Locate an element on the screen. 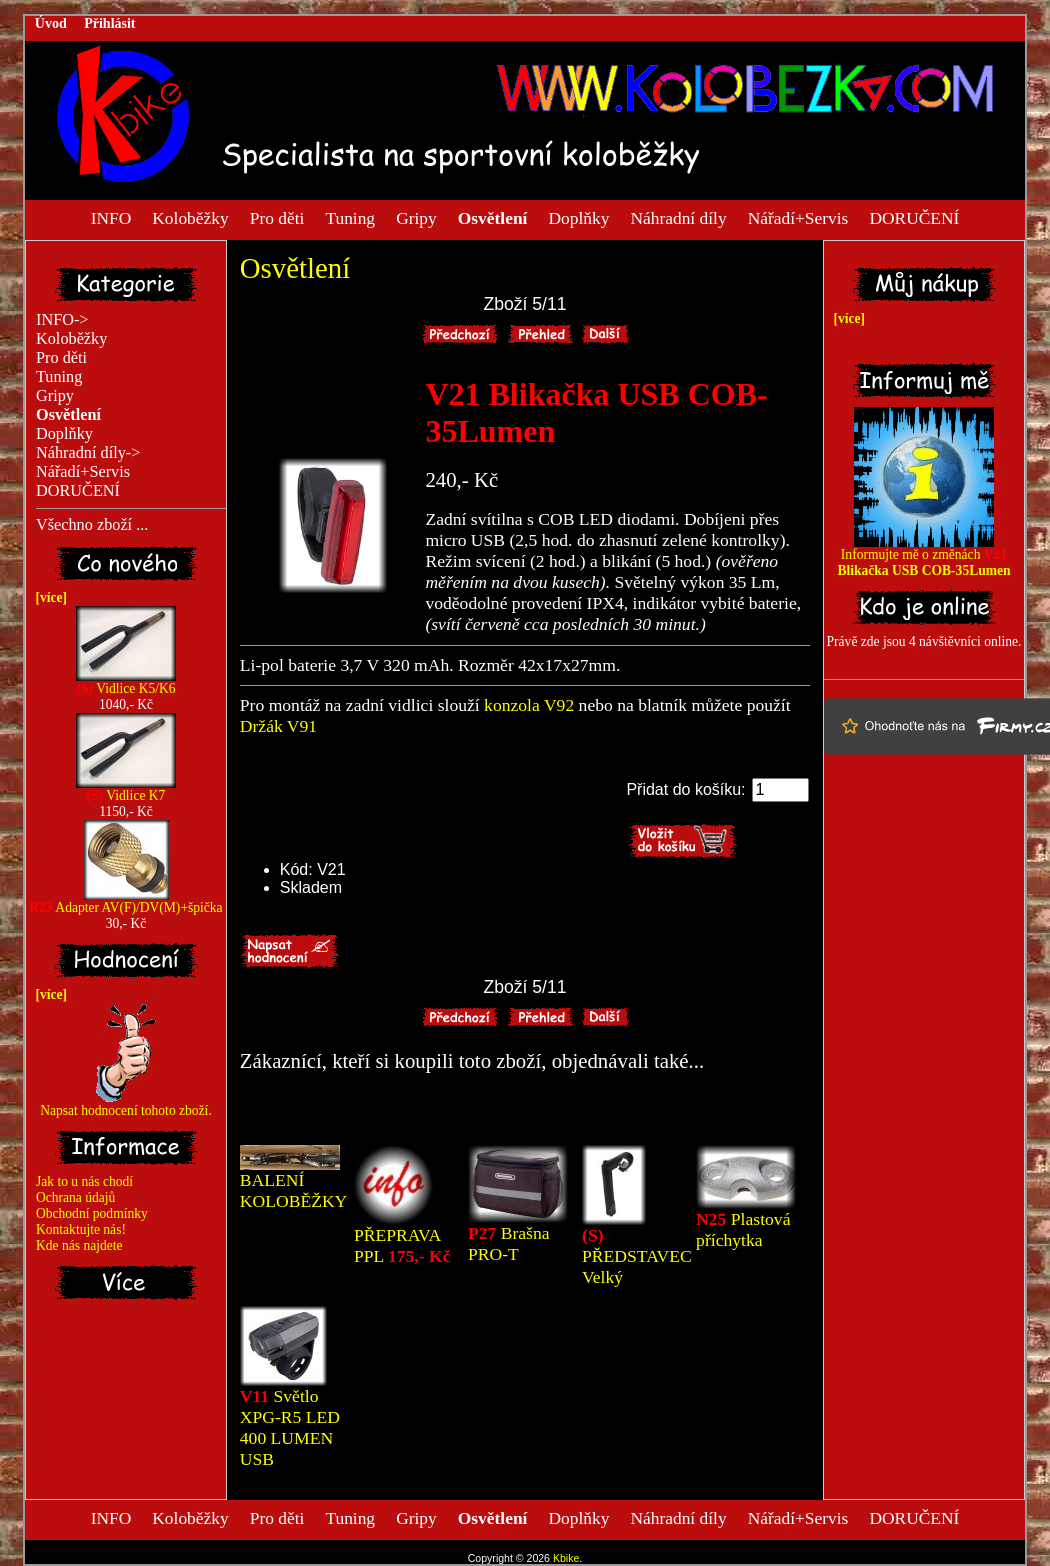 This screenshot has width=1050, height=1566. Pro děti is located at coordinates (277, 217).